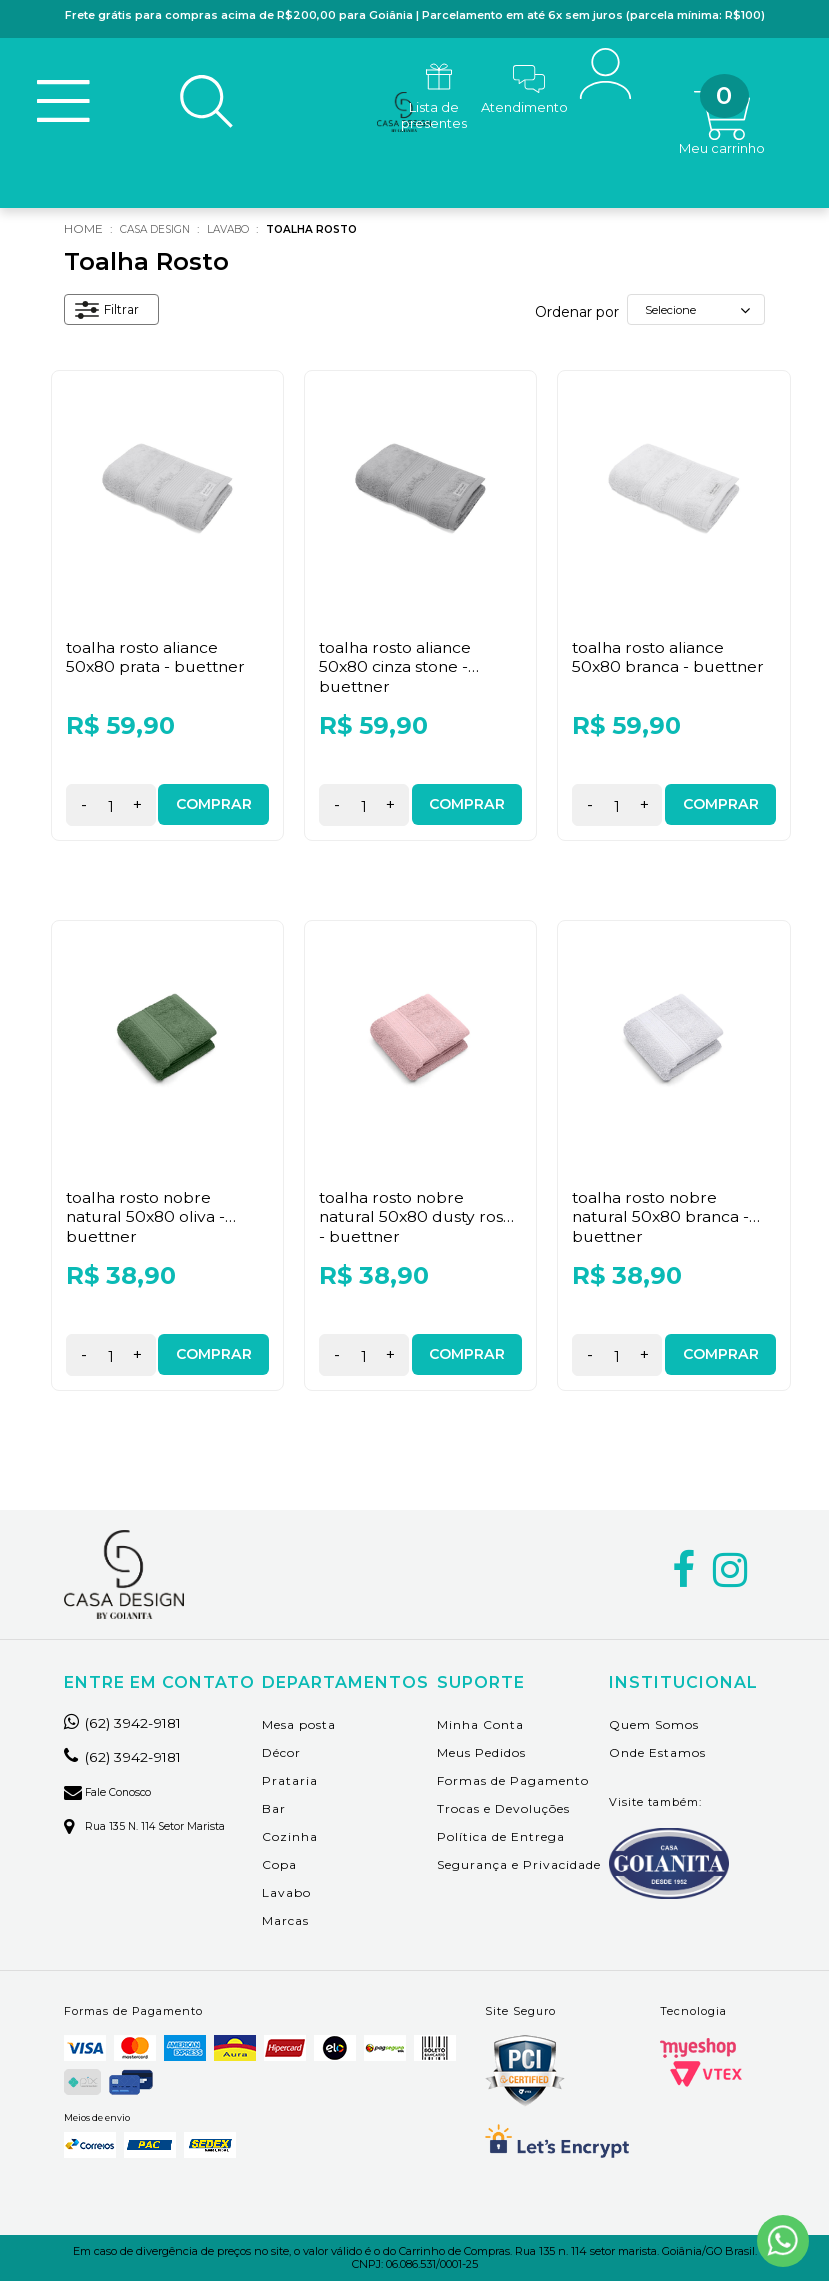 The width and height of the screenshot is (829, 2287). What do you see at coordinates (503, 1813) in the screenshot?
I see `Trocas e Devoluções` at bounding box center [503, 1813].